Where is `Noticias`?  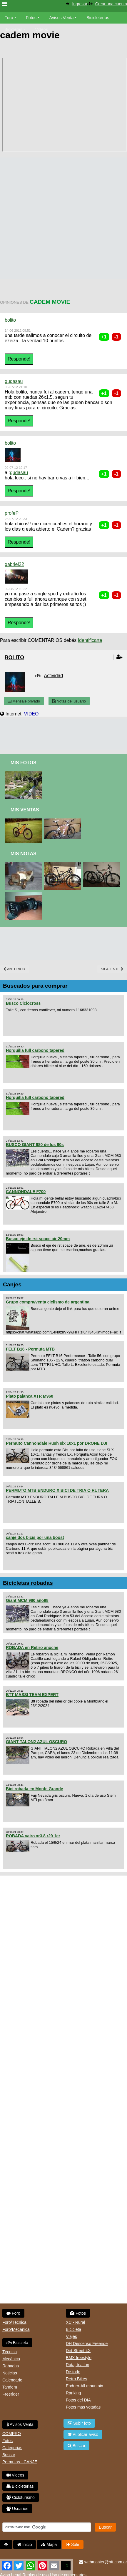
Noticias is located at coordinates (9, 2373).